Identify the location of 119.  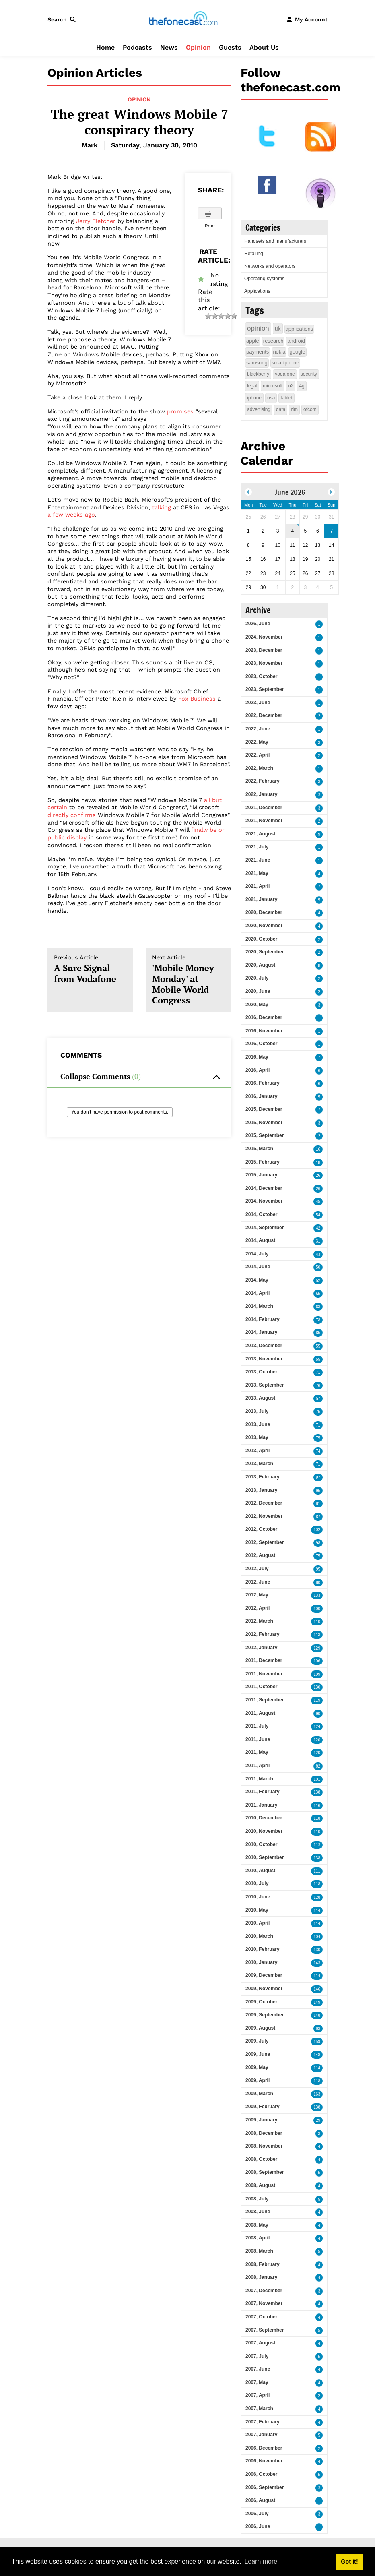
(316, 1700).